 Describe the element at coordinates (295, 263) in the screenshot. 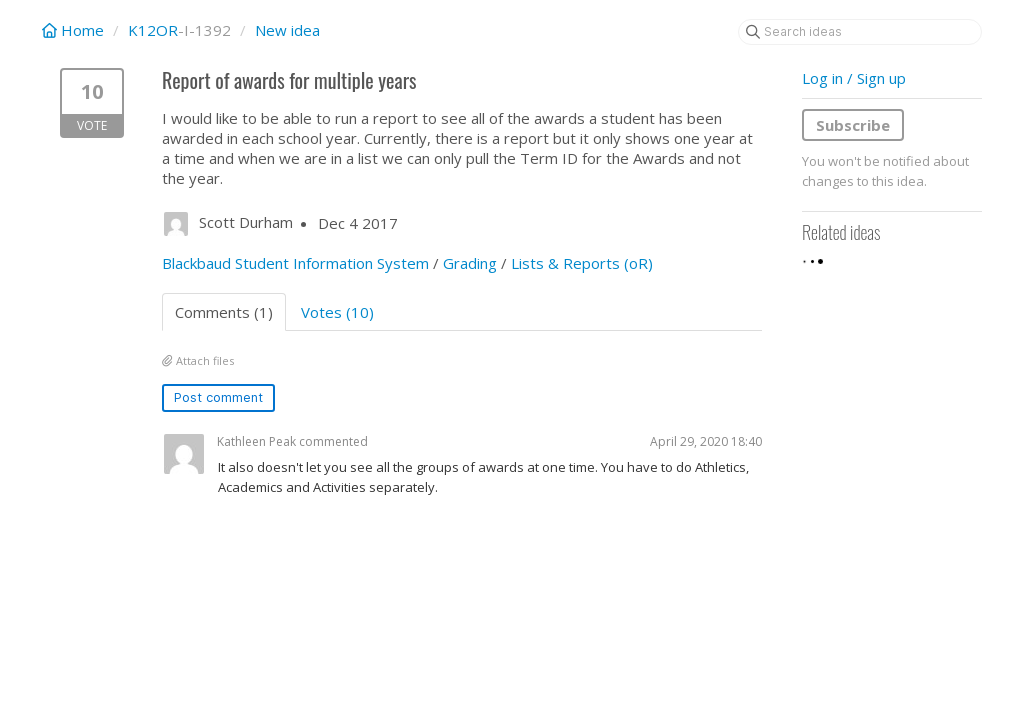

I see `Blackbaud Student Information System` at that location.